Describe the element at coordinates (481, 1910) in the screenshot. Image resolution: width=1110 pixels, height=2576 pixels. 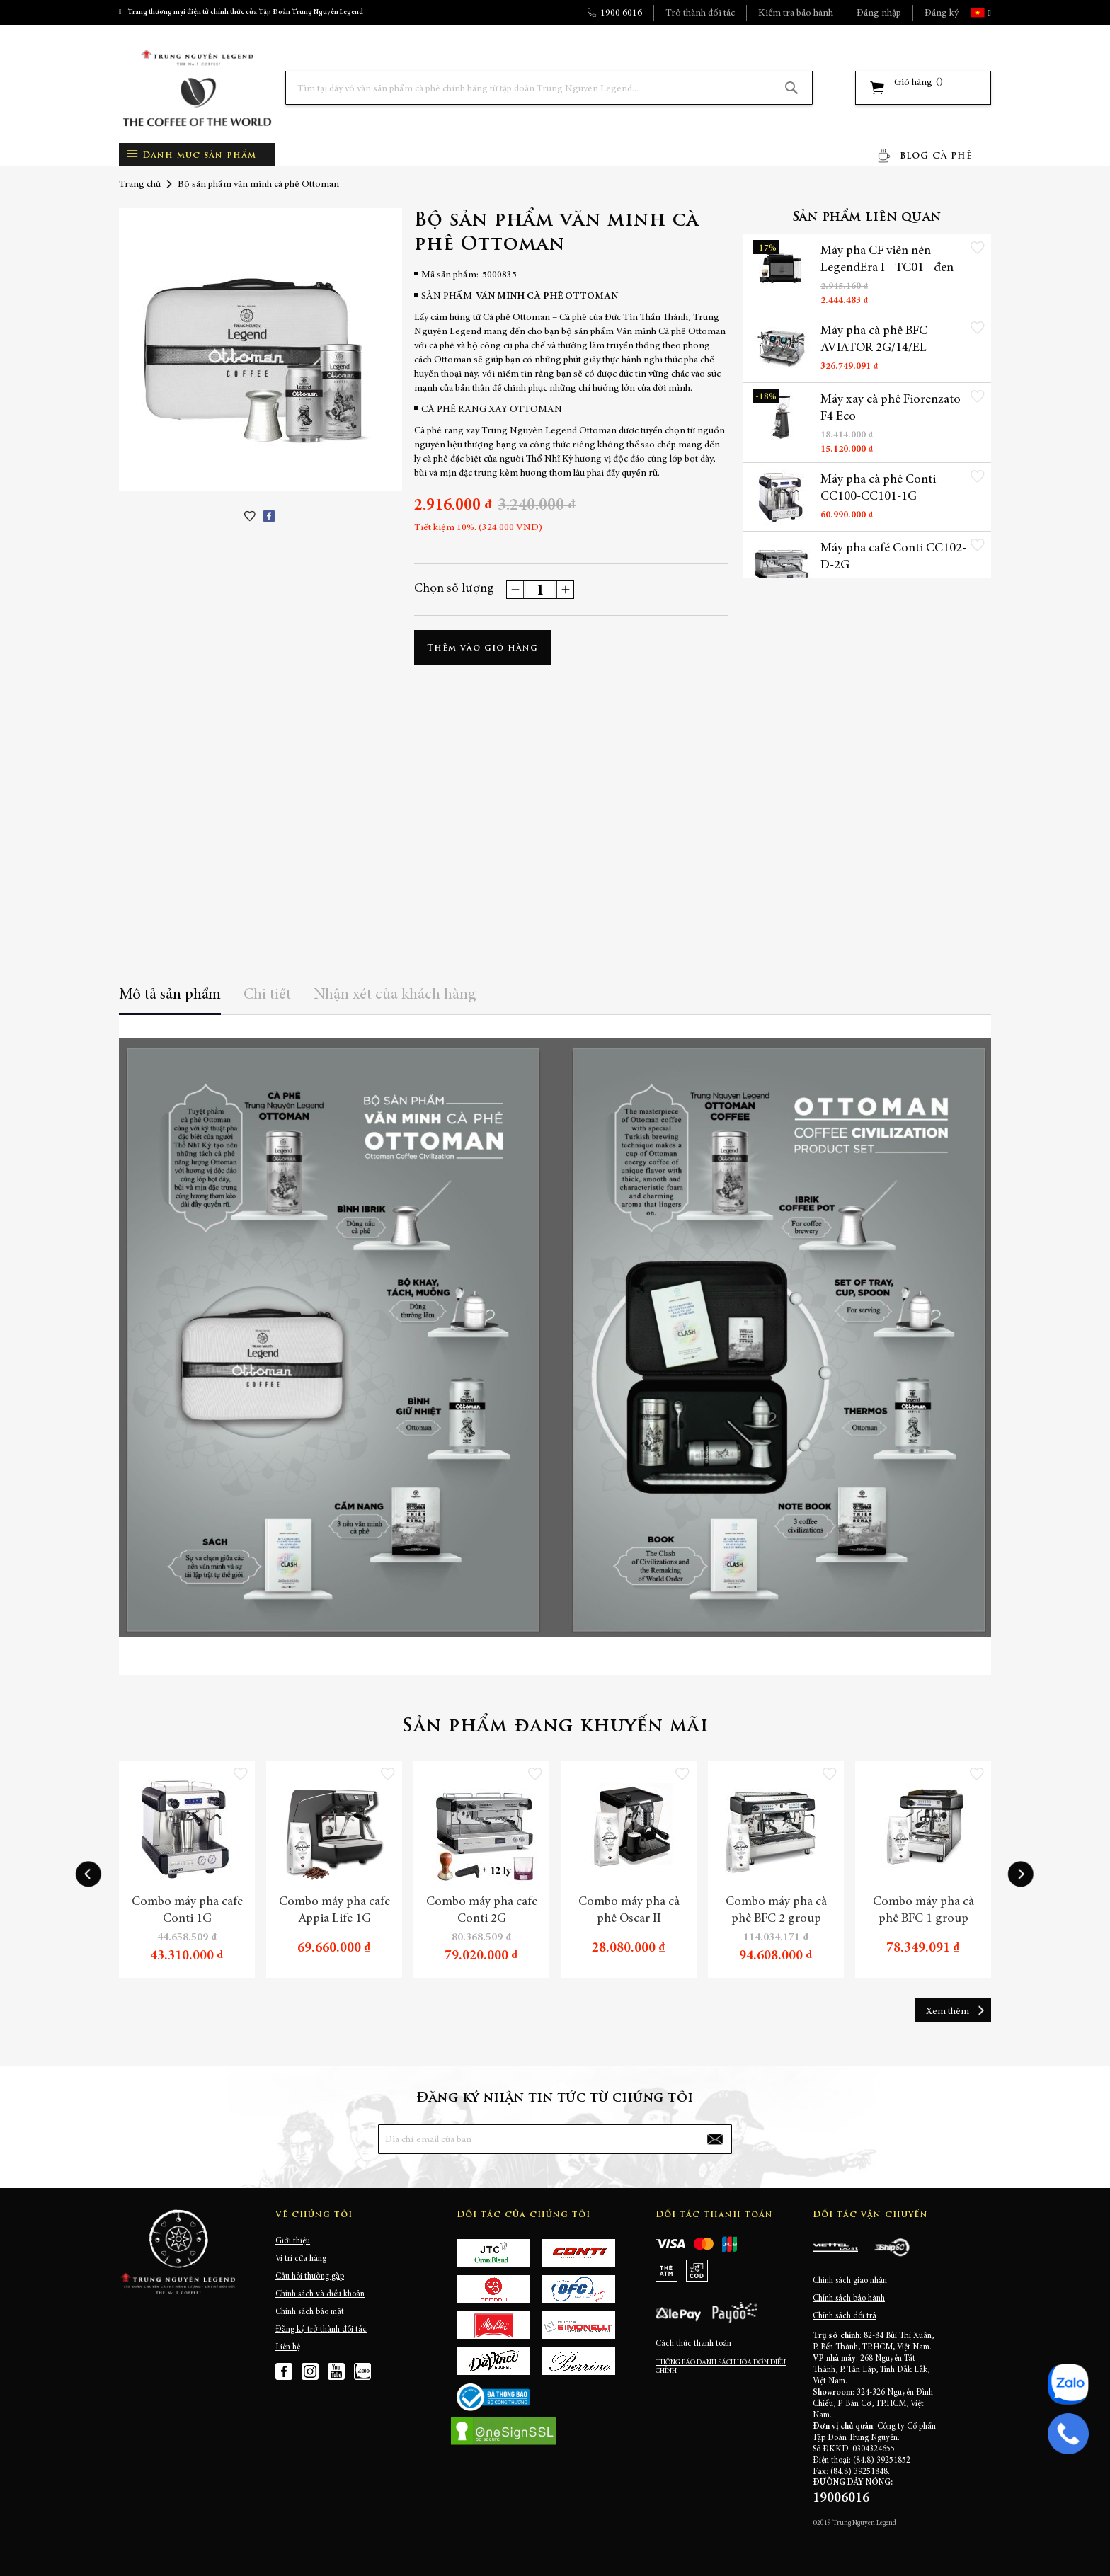
I see `Combo máy pha cafe Conti 2G` at that location.